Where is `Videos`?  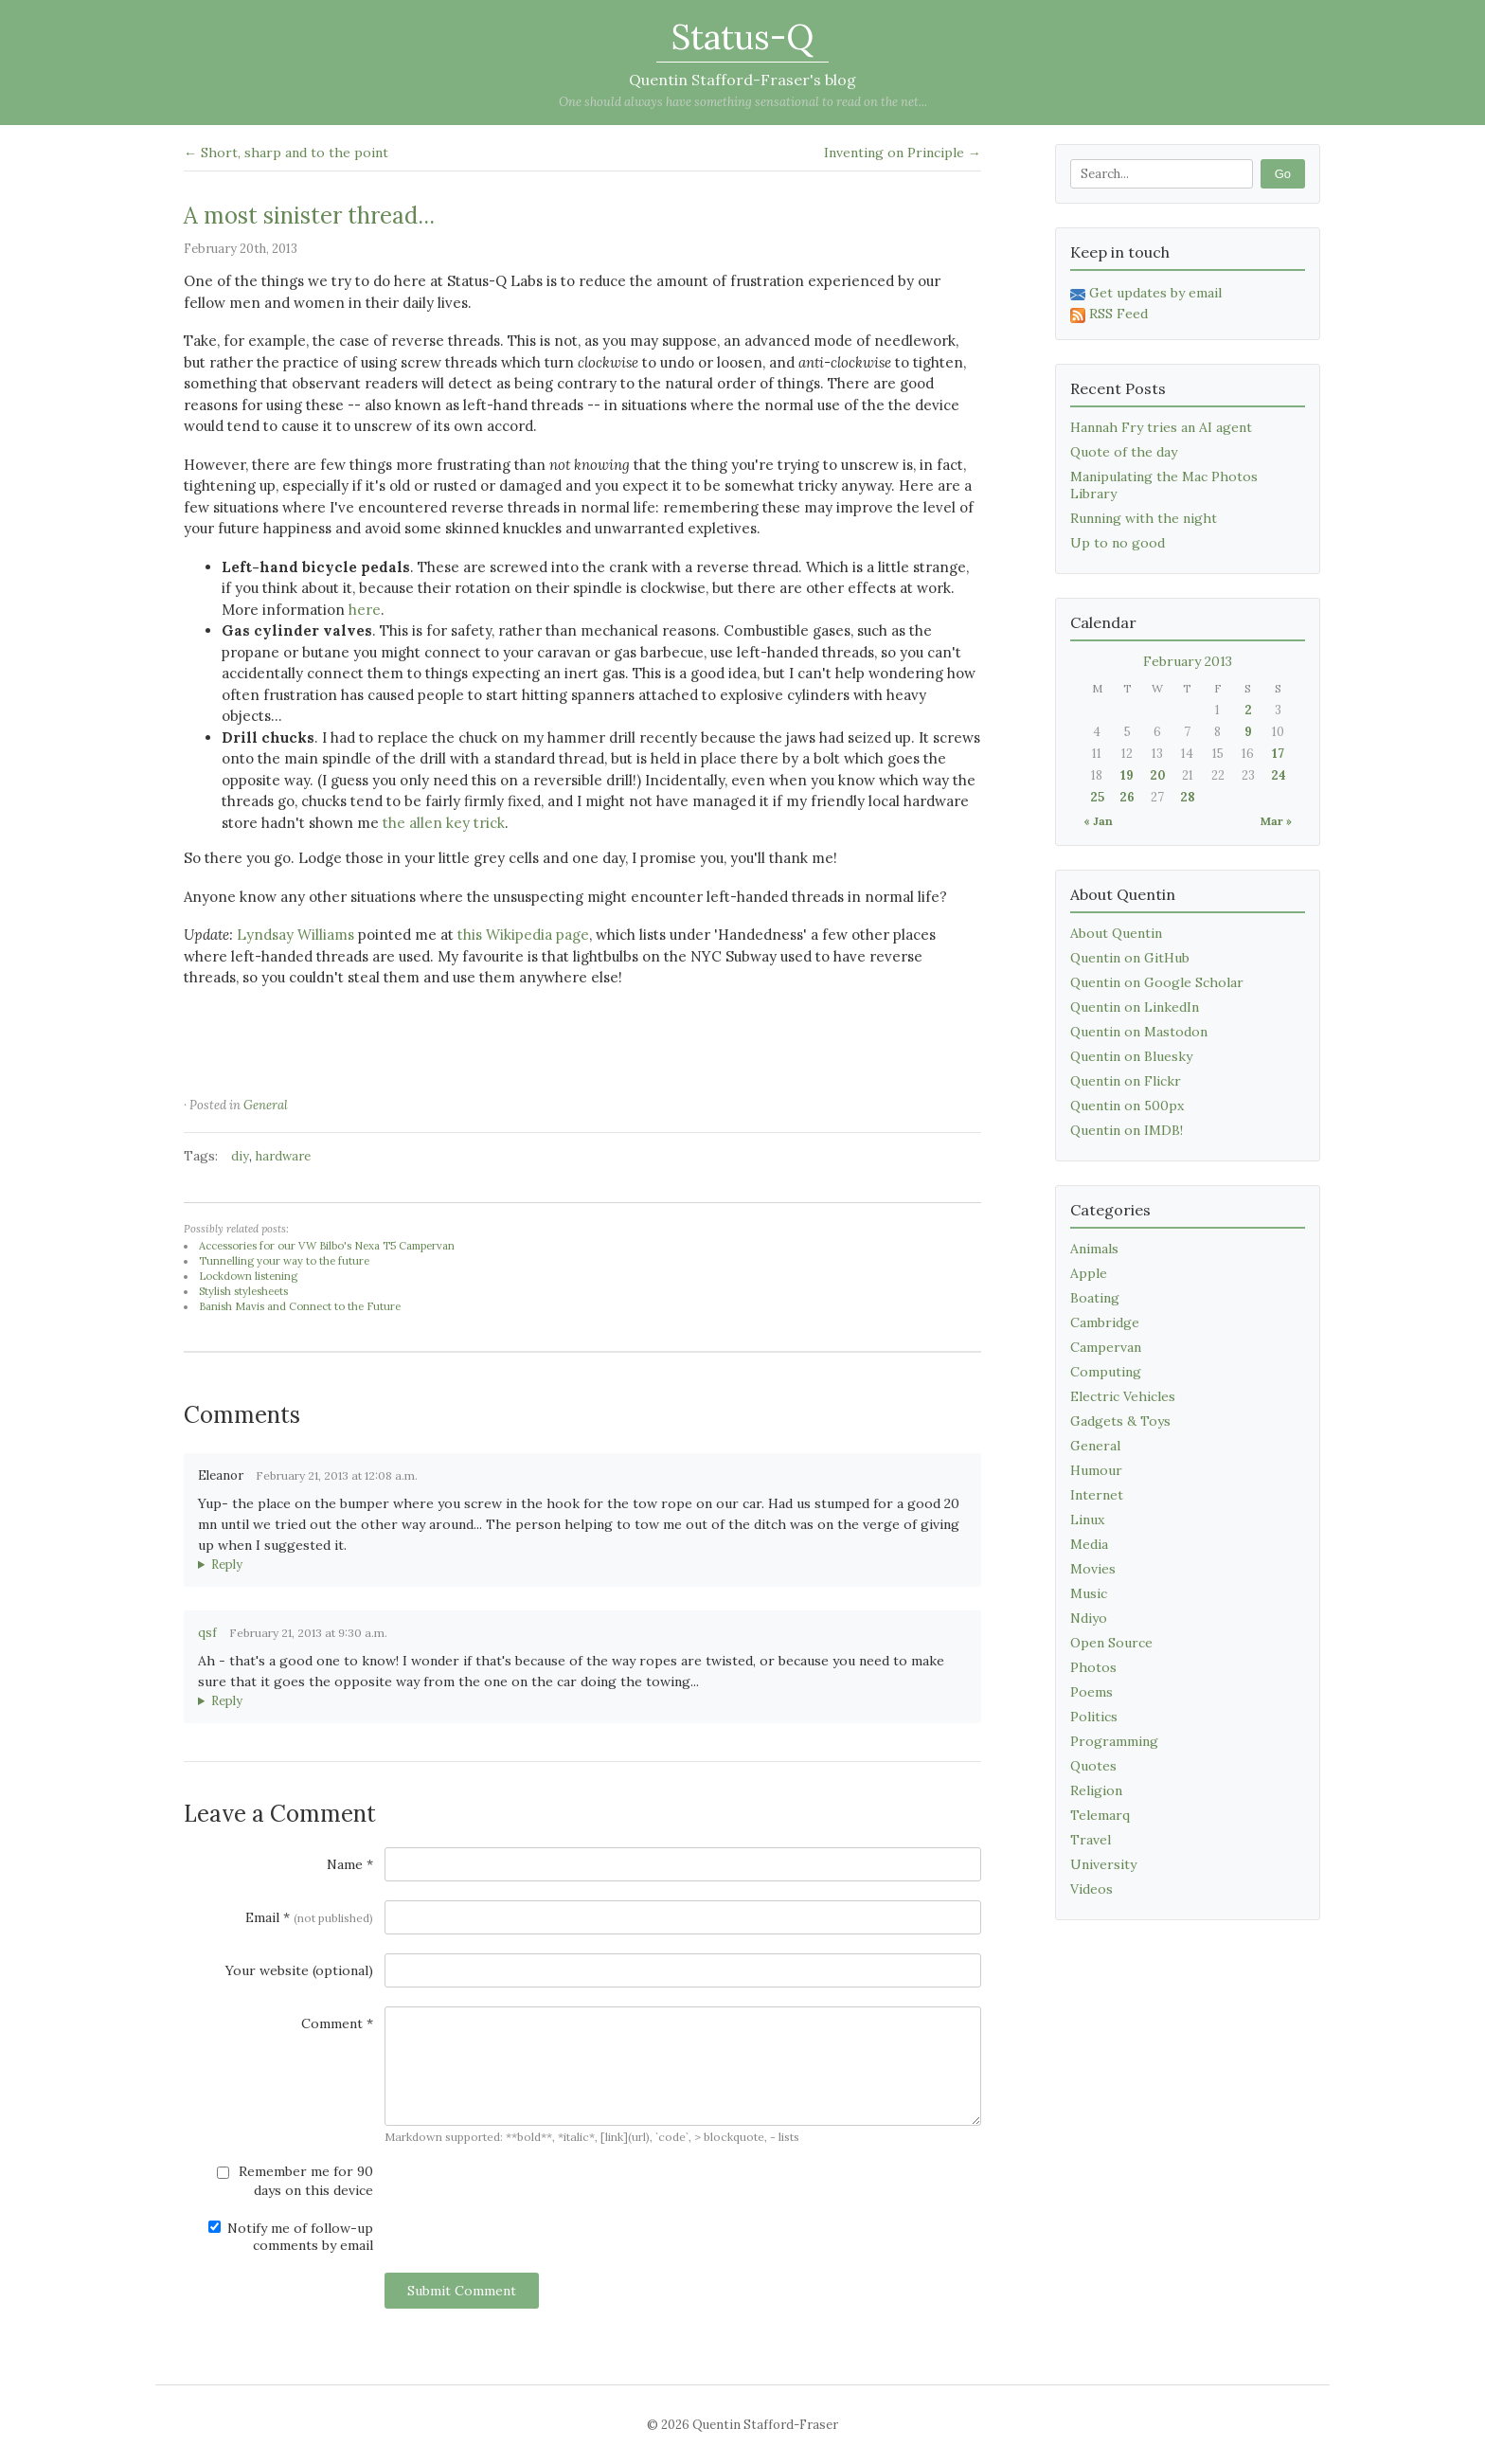 Videos is located at coordinates (1091, 1888).